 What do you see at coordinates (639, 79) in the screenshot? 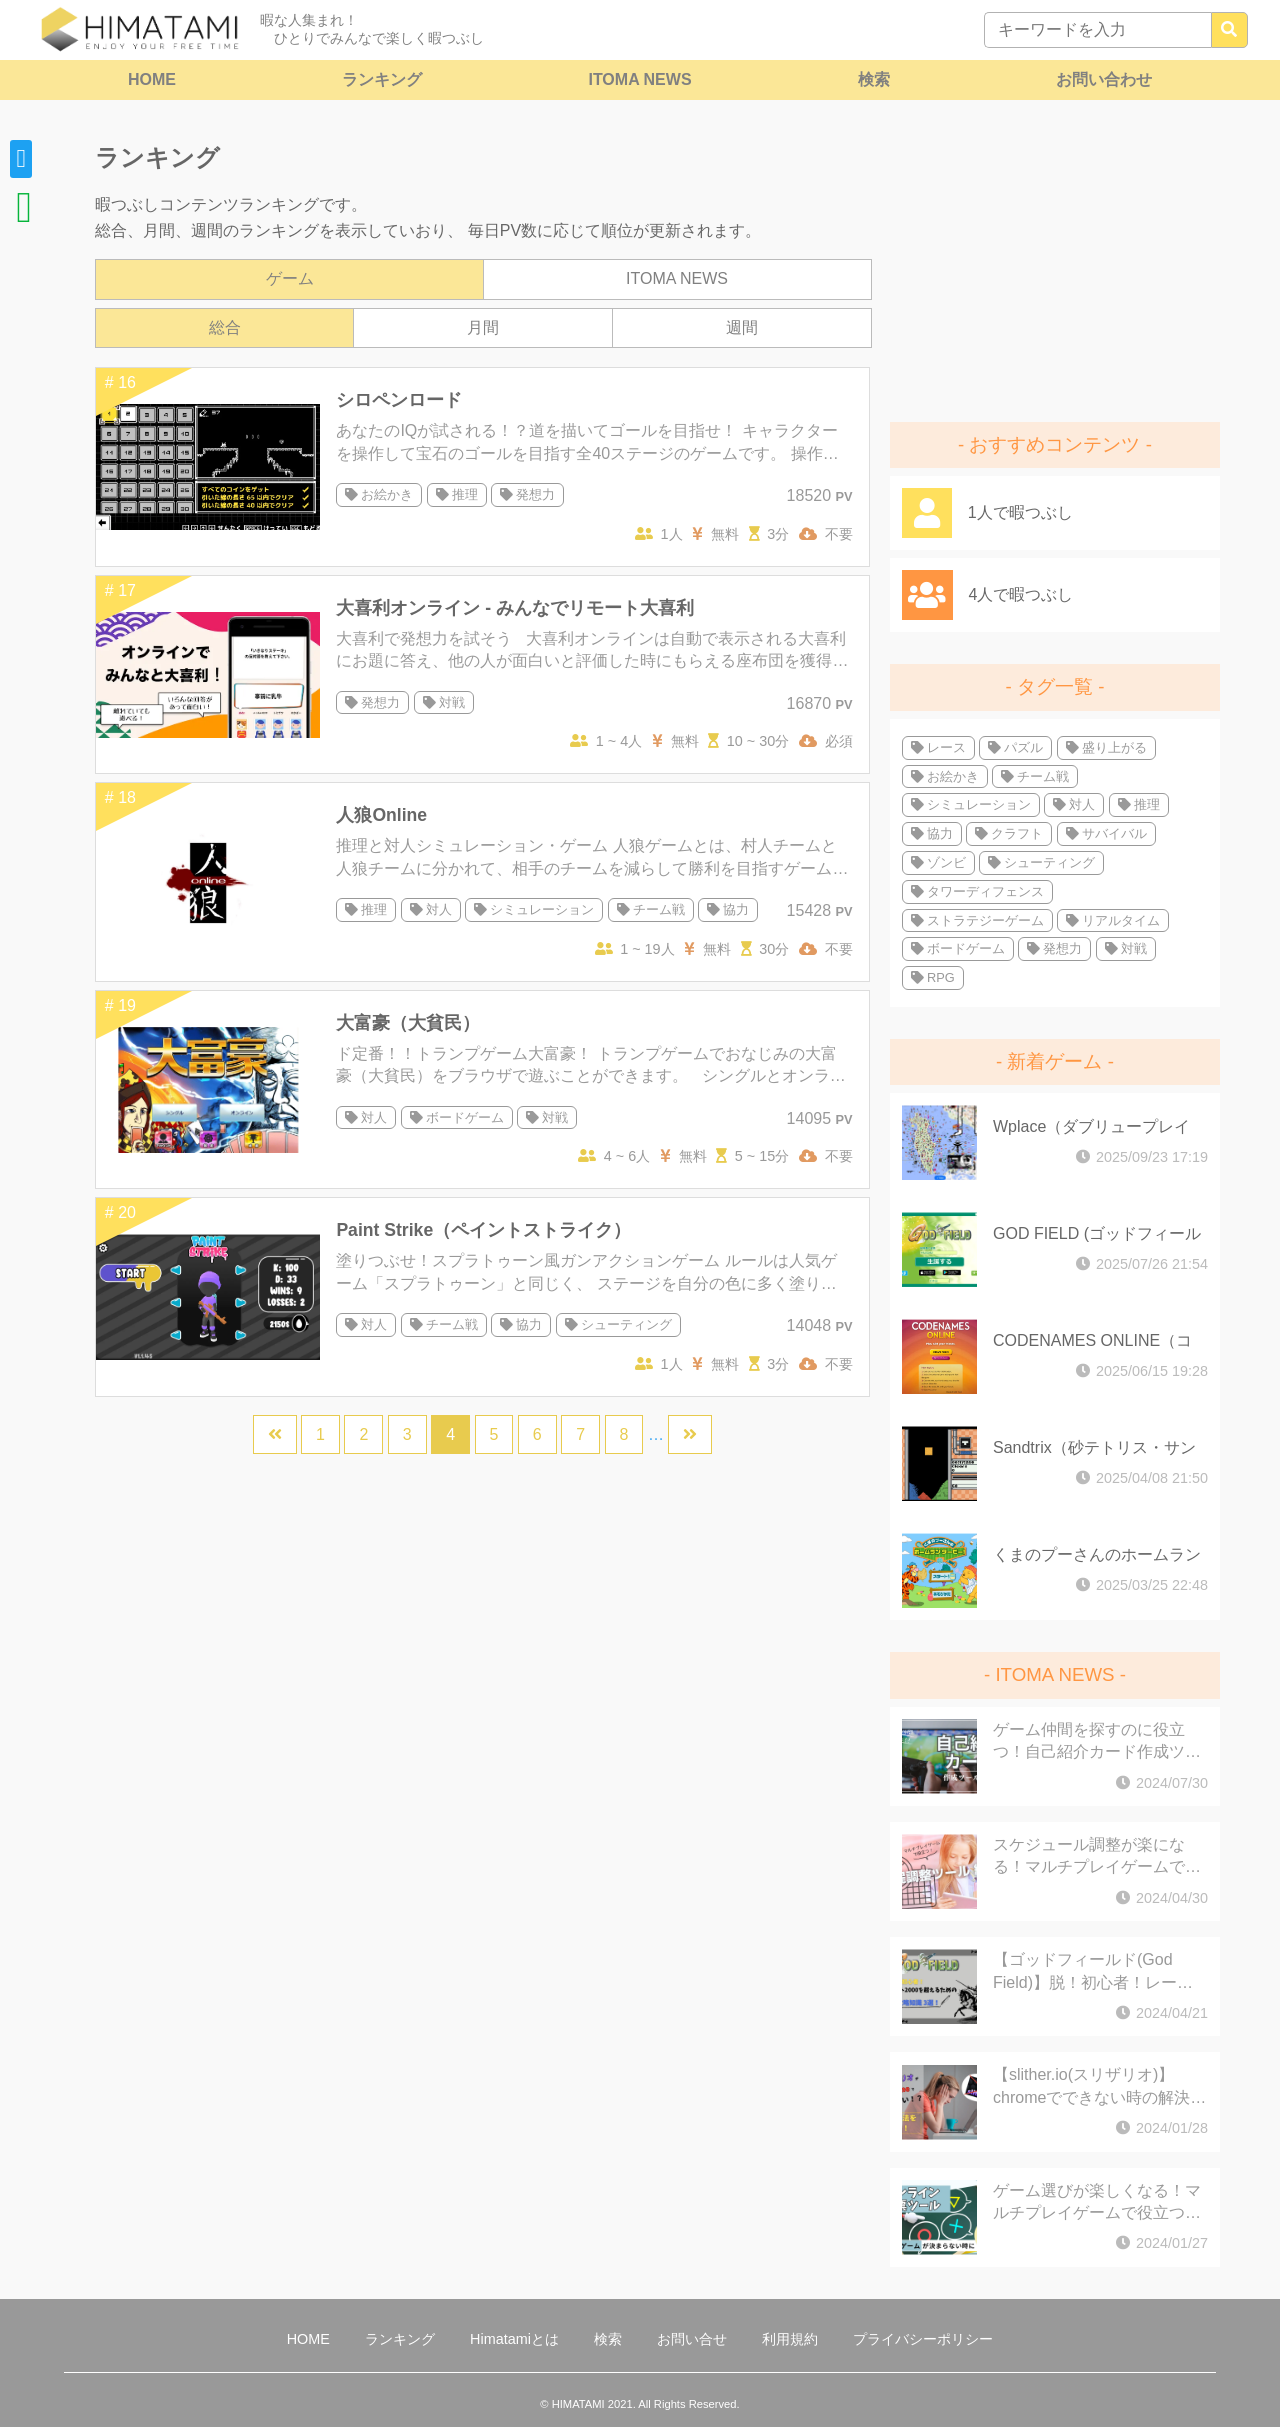
I see `ITOMA NEWS` at bounding box center [639, 79].